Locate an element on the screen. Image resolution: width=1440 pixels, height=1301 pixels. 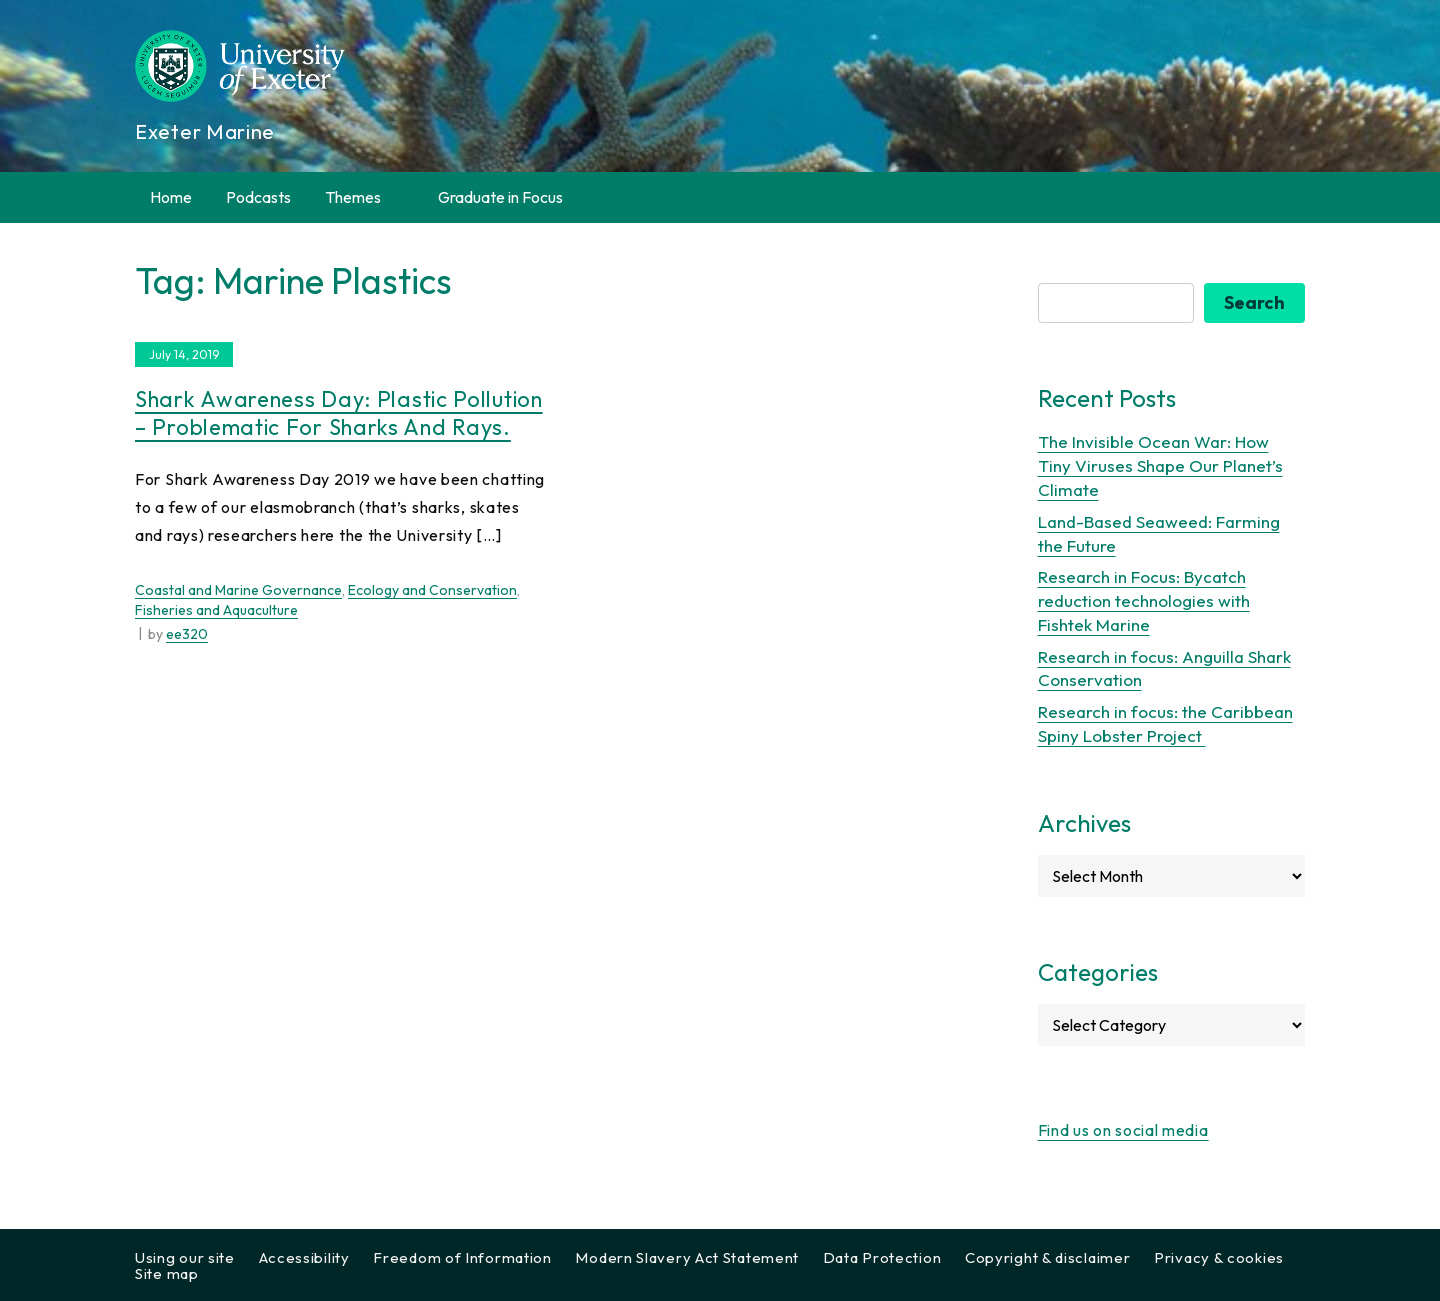
Fisheries and Aquaculture is located at coordinates (216, 610).